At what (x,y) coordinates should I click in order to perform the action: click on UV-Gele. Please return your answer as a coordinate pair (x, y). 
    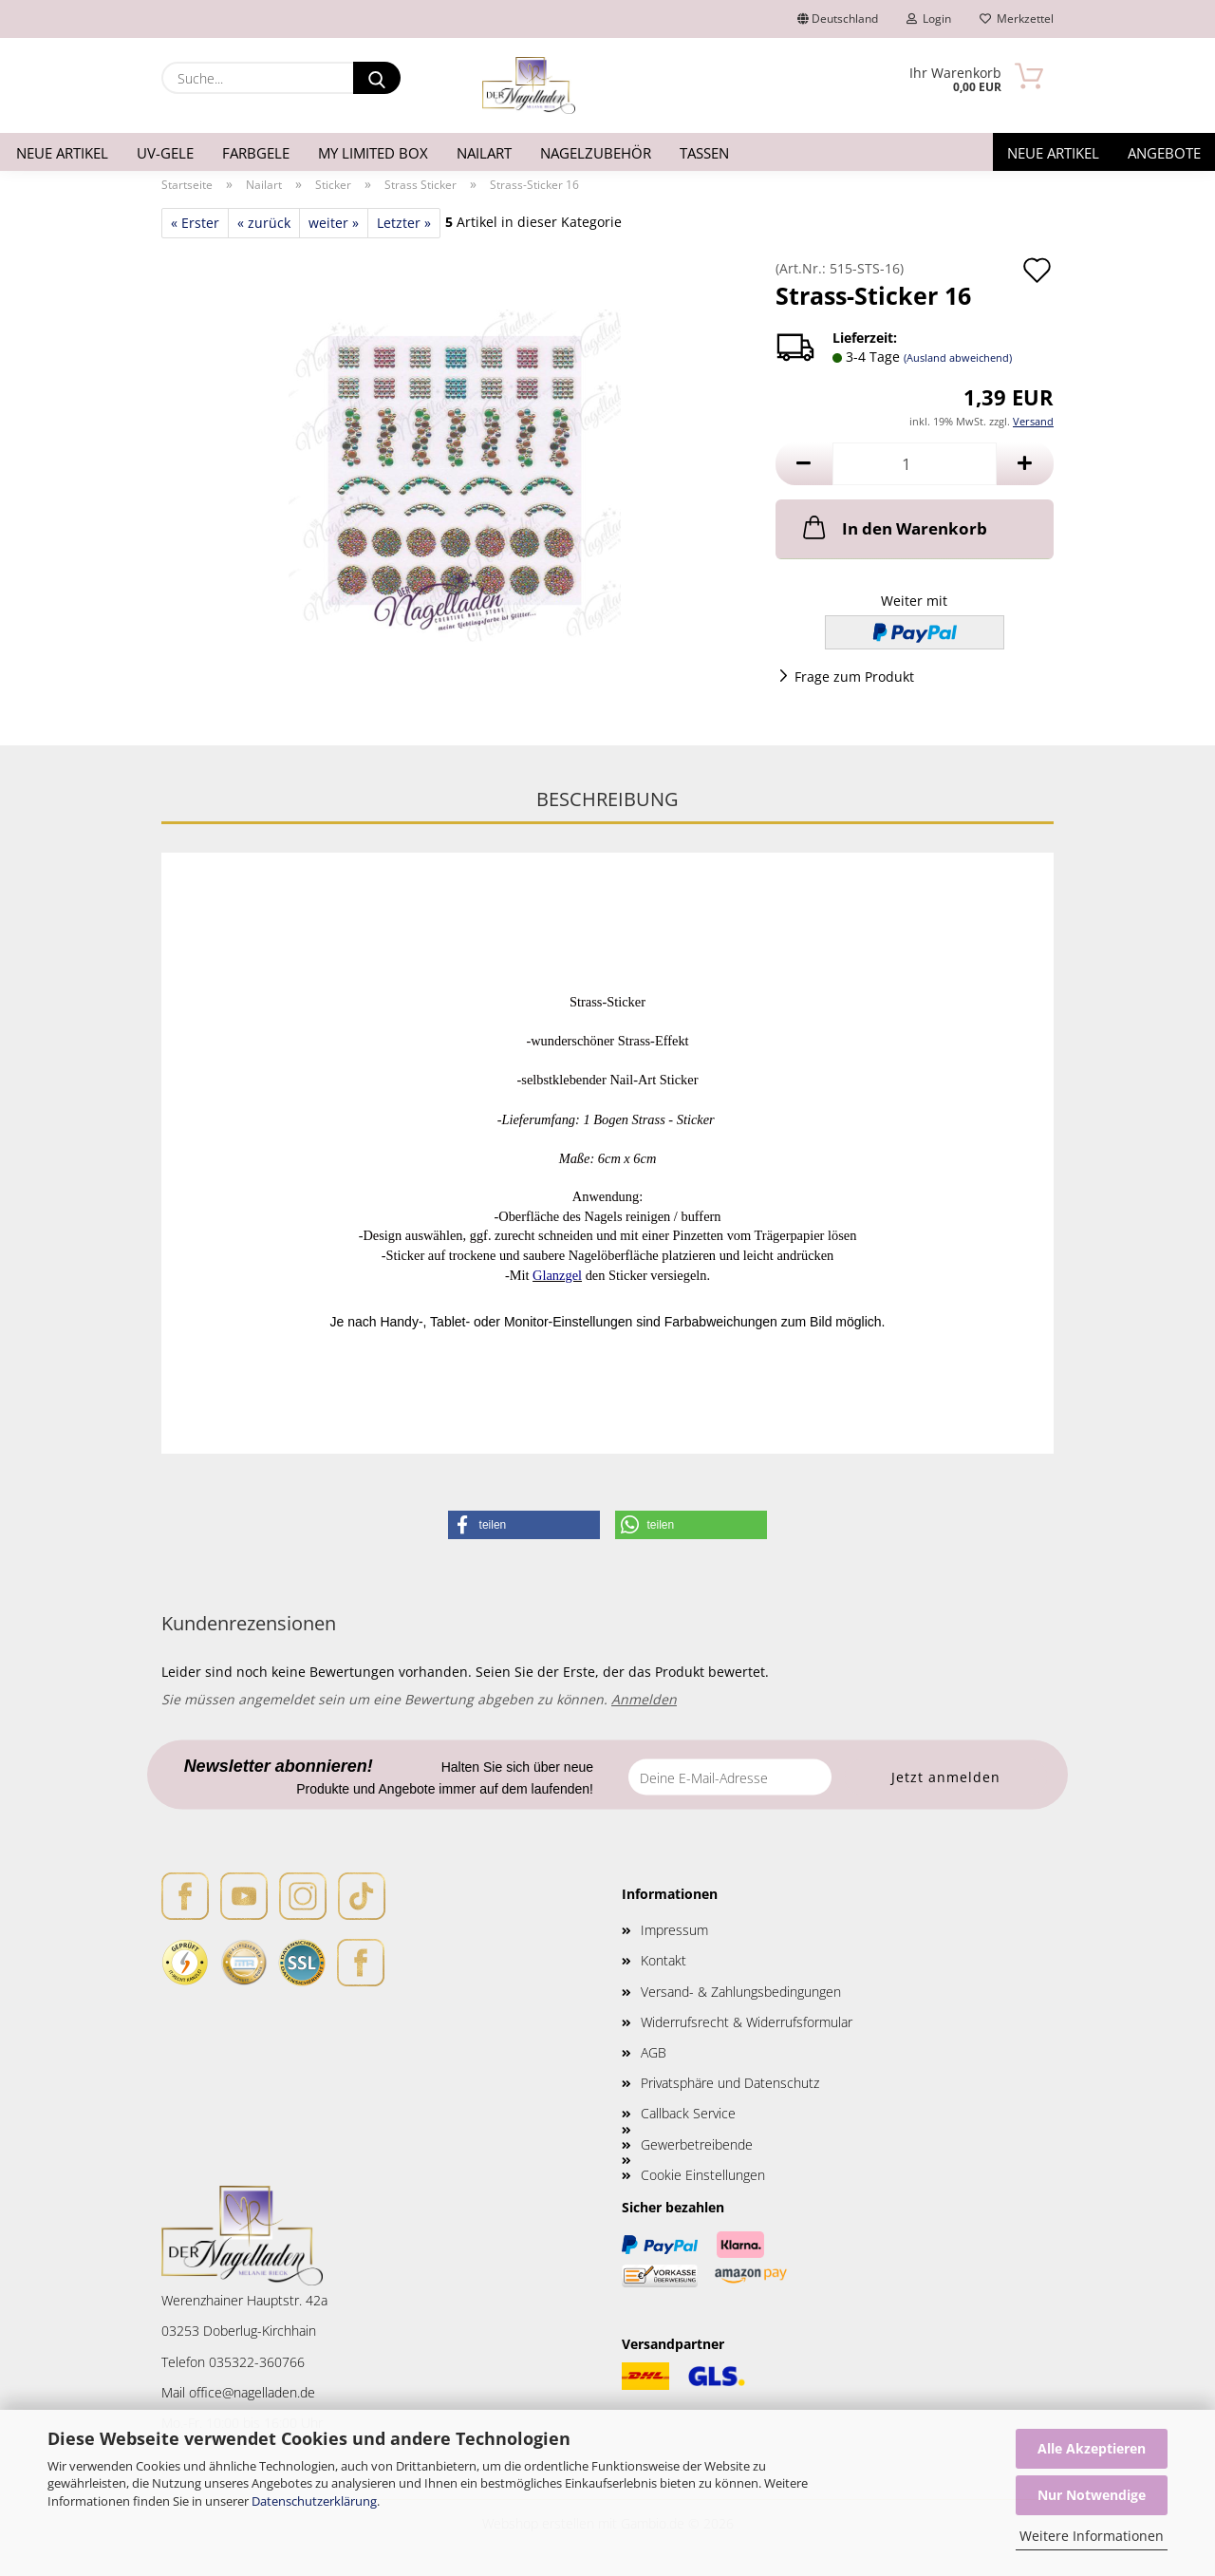
    Looking at the image, I should click on (165, 152).